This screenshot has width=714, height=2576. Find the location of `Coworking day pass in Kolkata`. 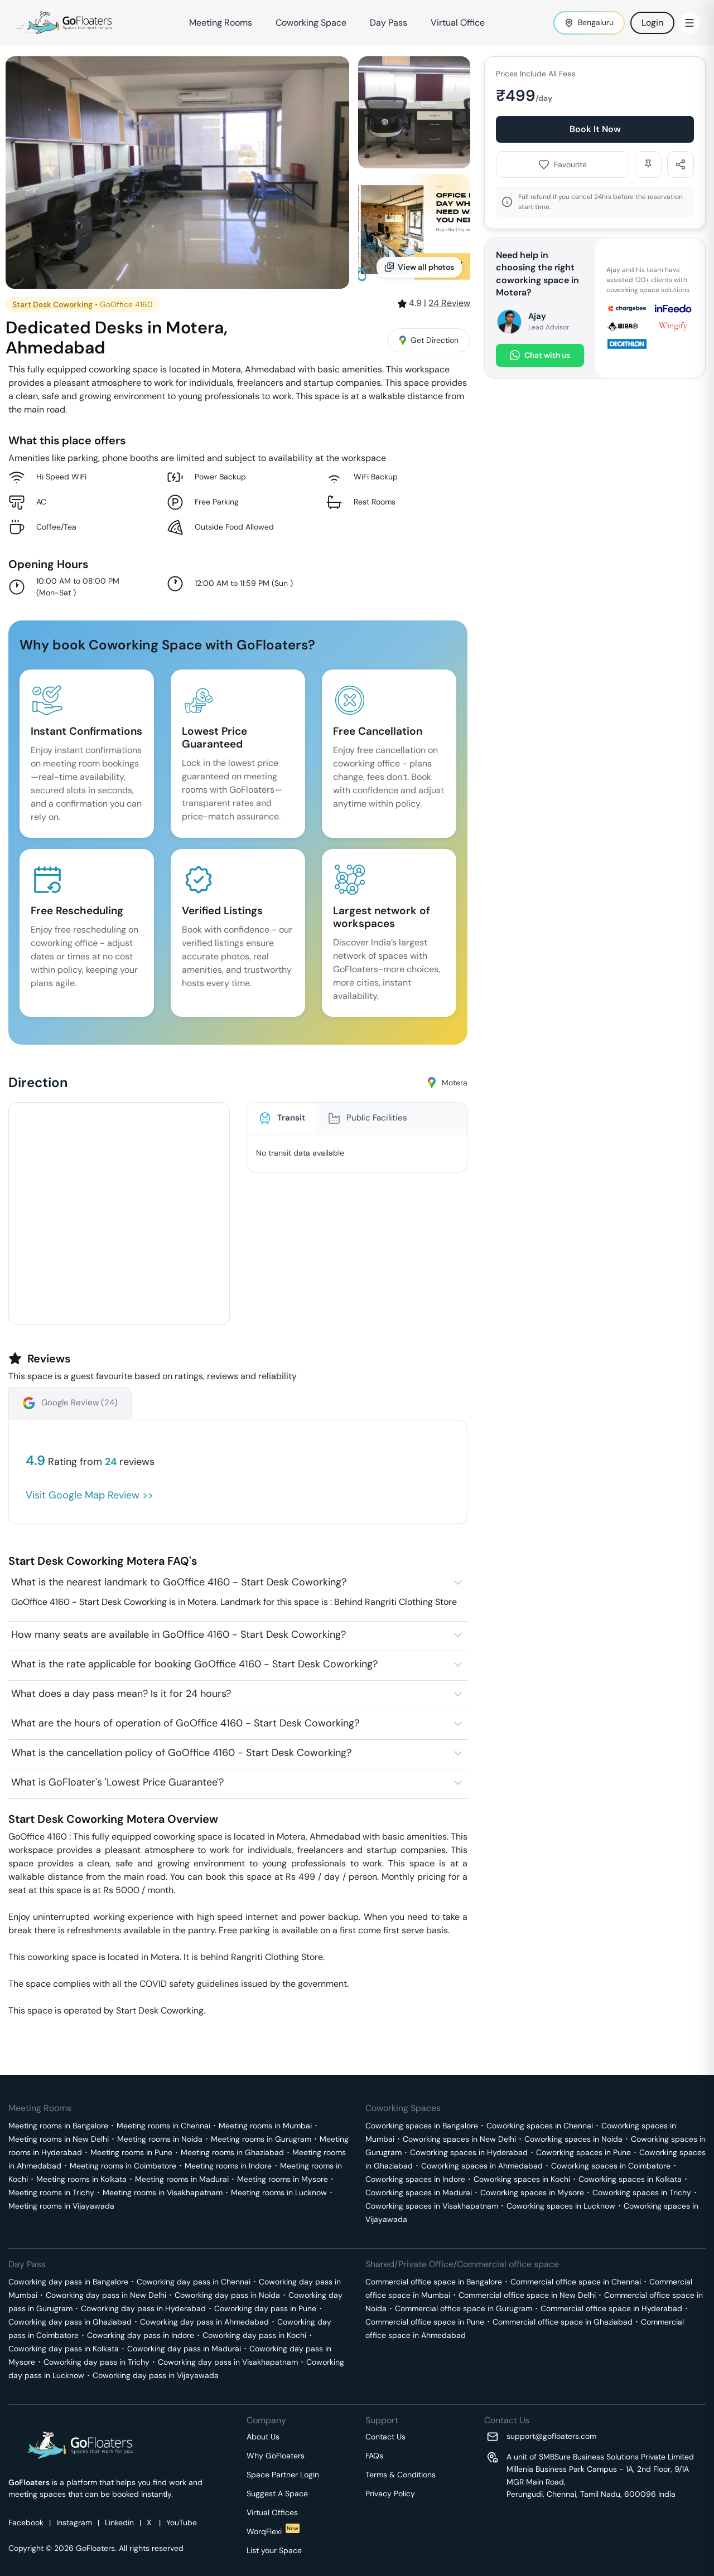

Coworking day pass in Kolkata is located at coordinates (63, 2349).